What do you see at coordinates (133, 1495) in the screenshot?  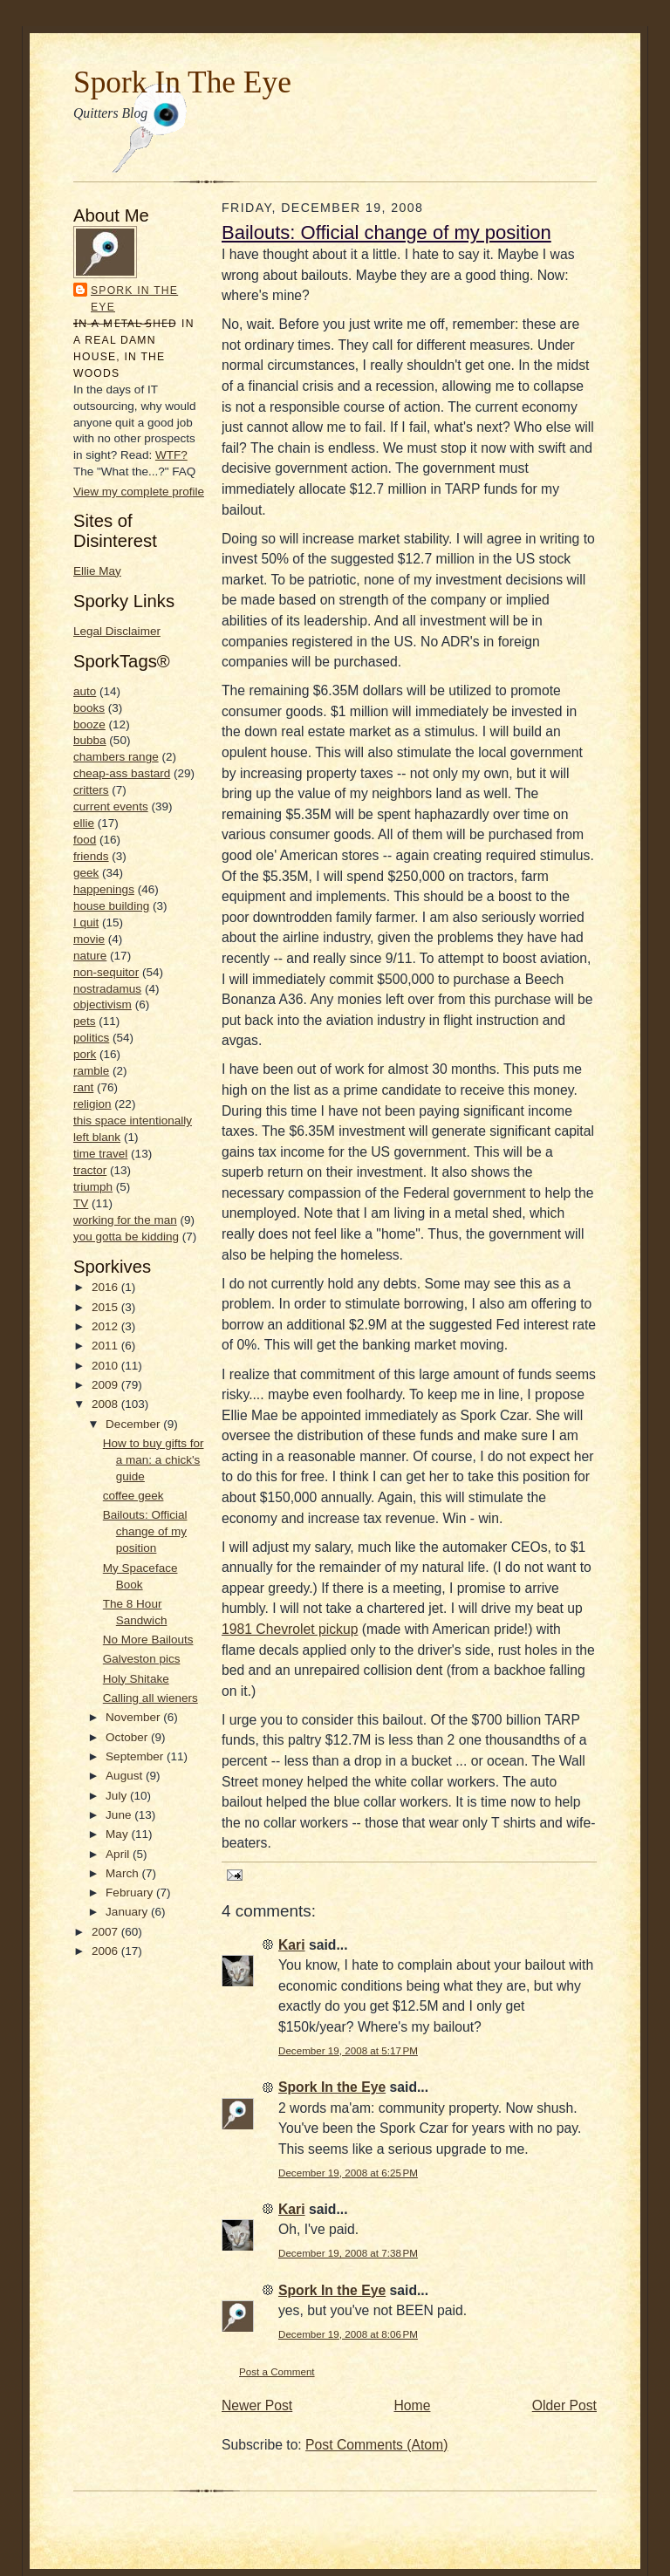 I see `coffee geek` at bounding box center [133, 1495].